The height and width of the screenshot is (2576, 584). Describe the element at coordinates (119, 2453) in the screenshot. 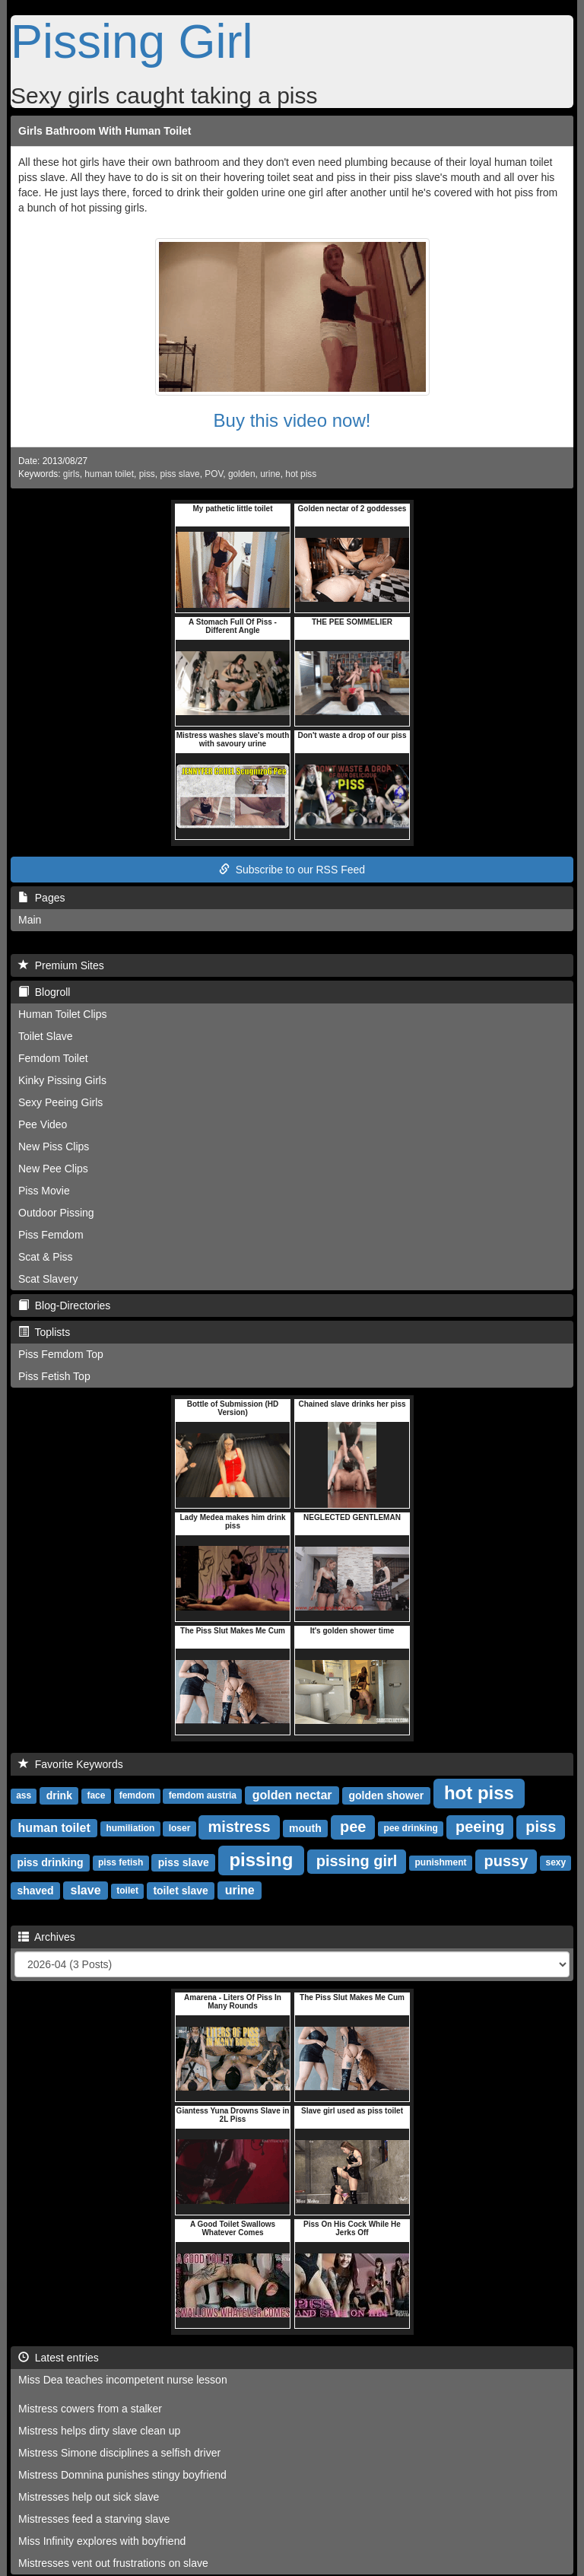

I see `Mistress Simone disciplines a selfish driver` at that location.